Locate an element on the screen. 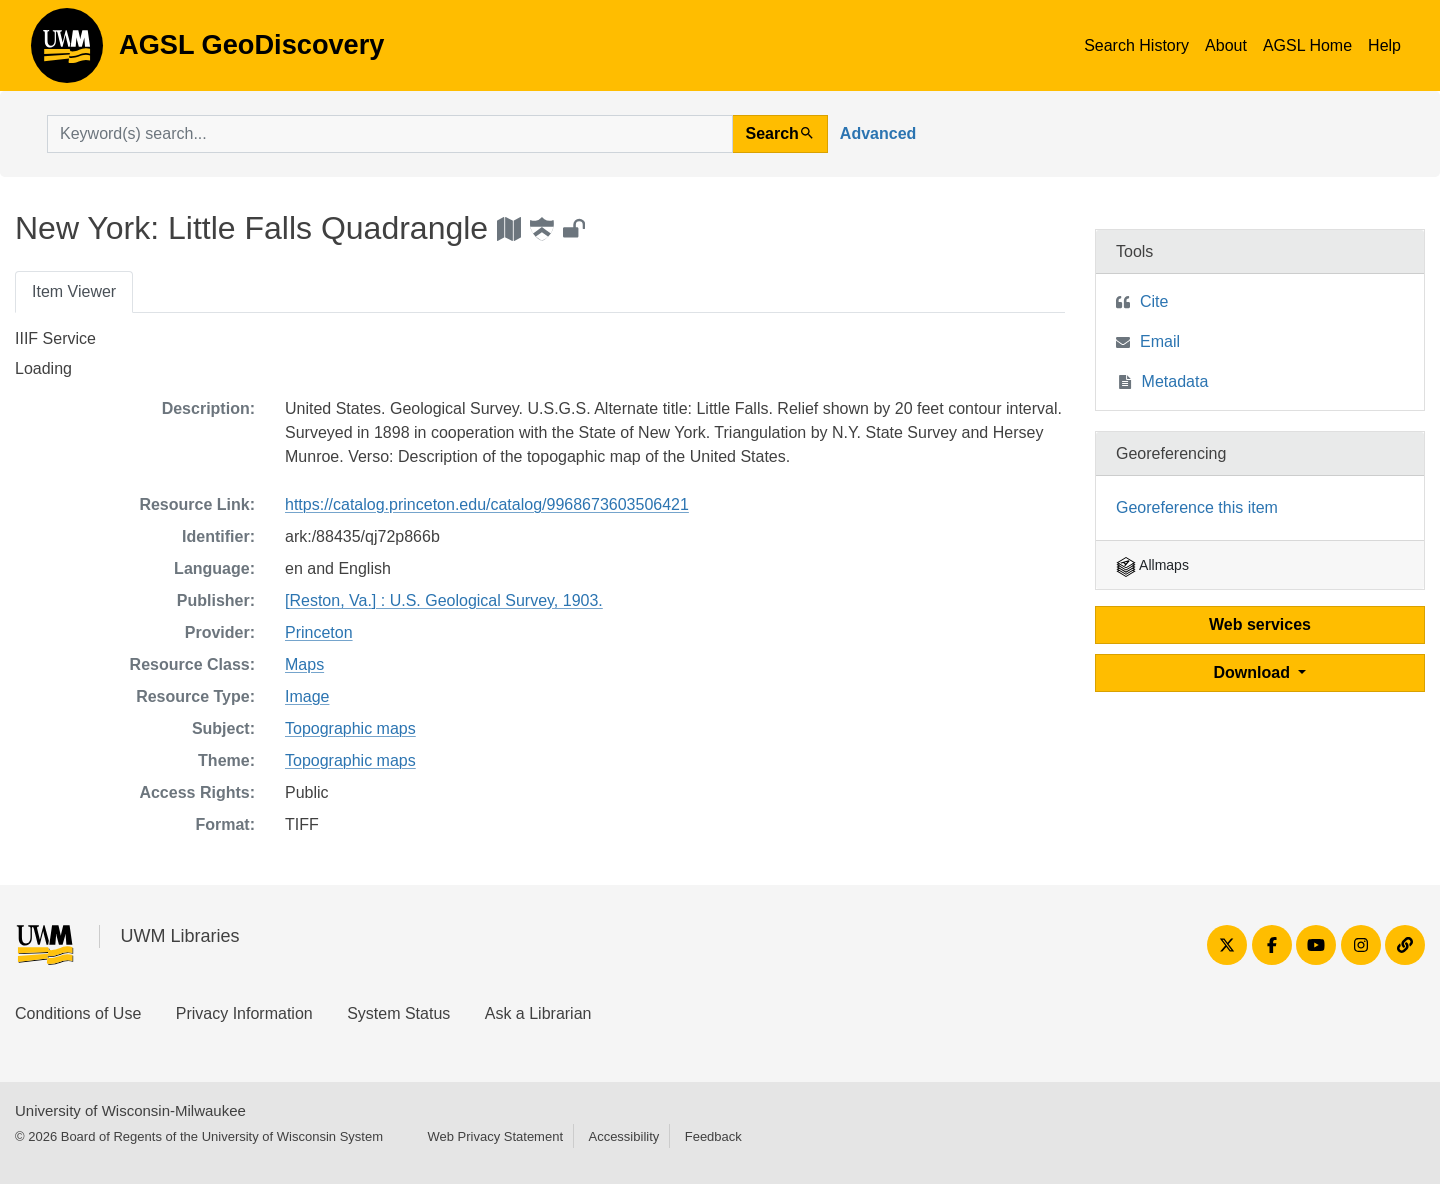 The width and height of the screenshot is (1440, 1184). Topographic maps is located at coordinates (350, 728).